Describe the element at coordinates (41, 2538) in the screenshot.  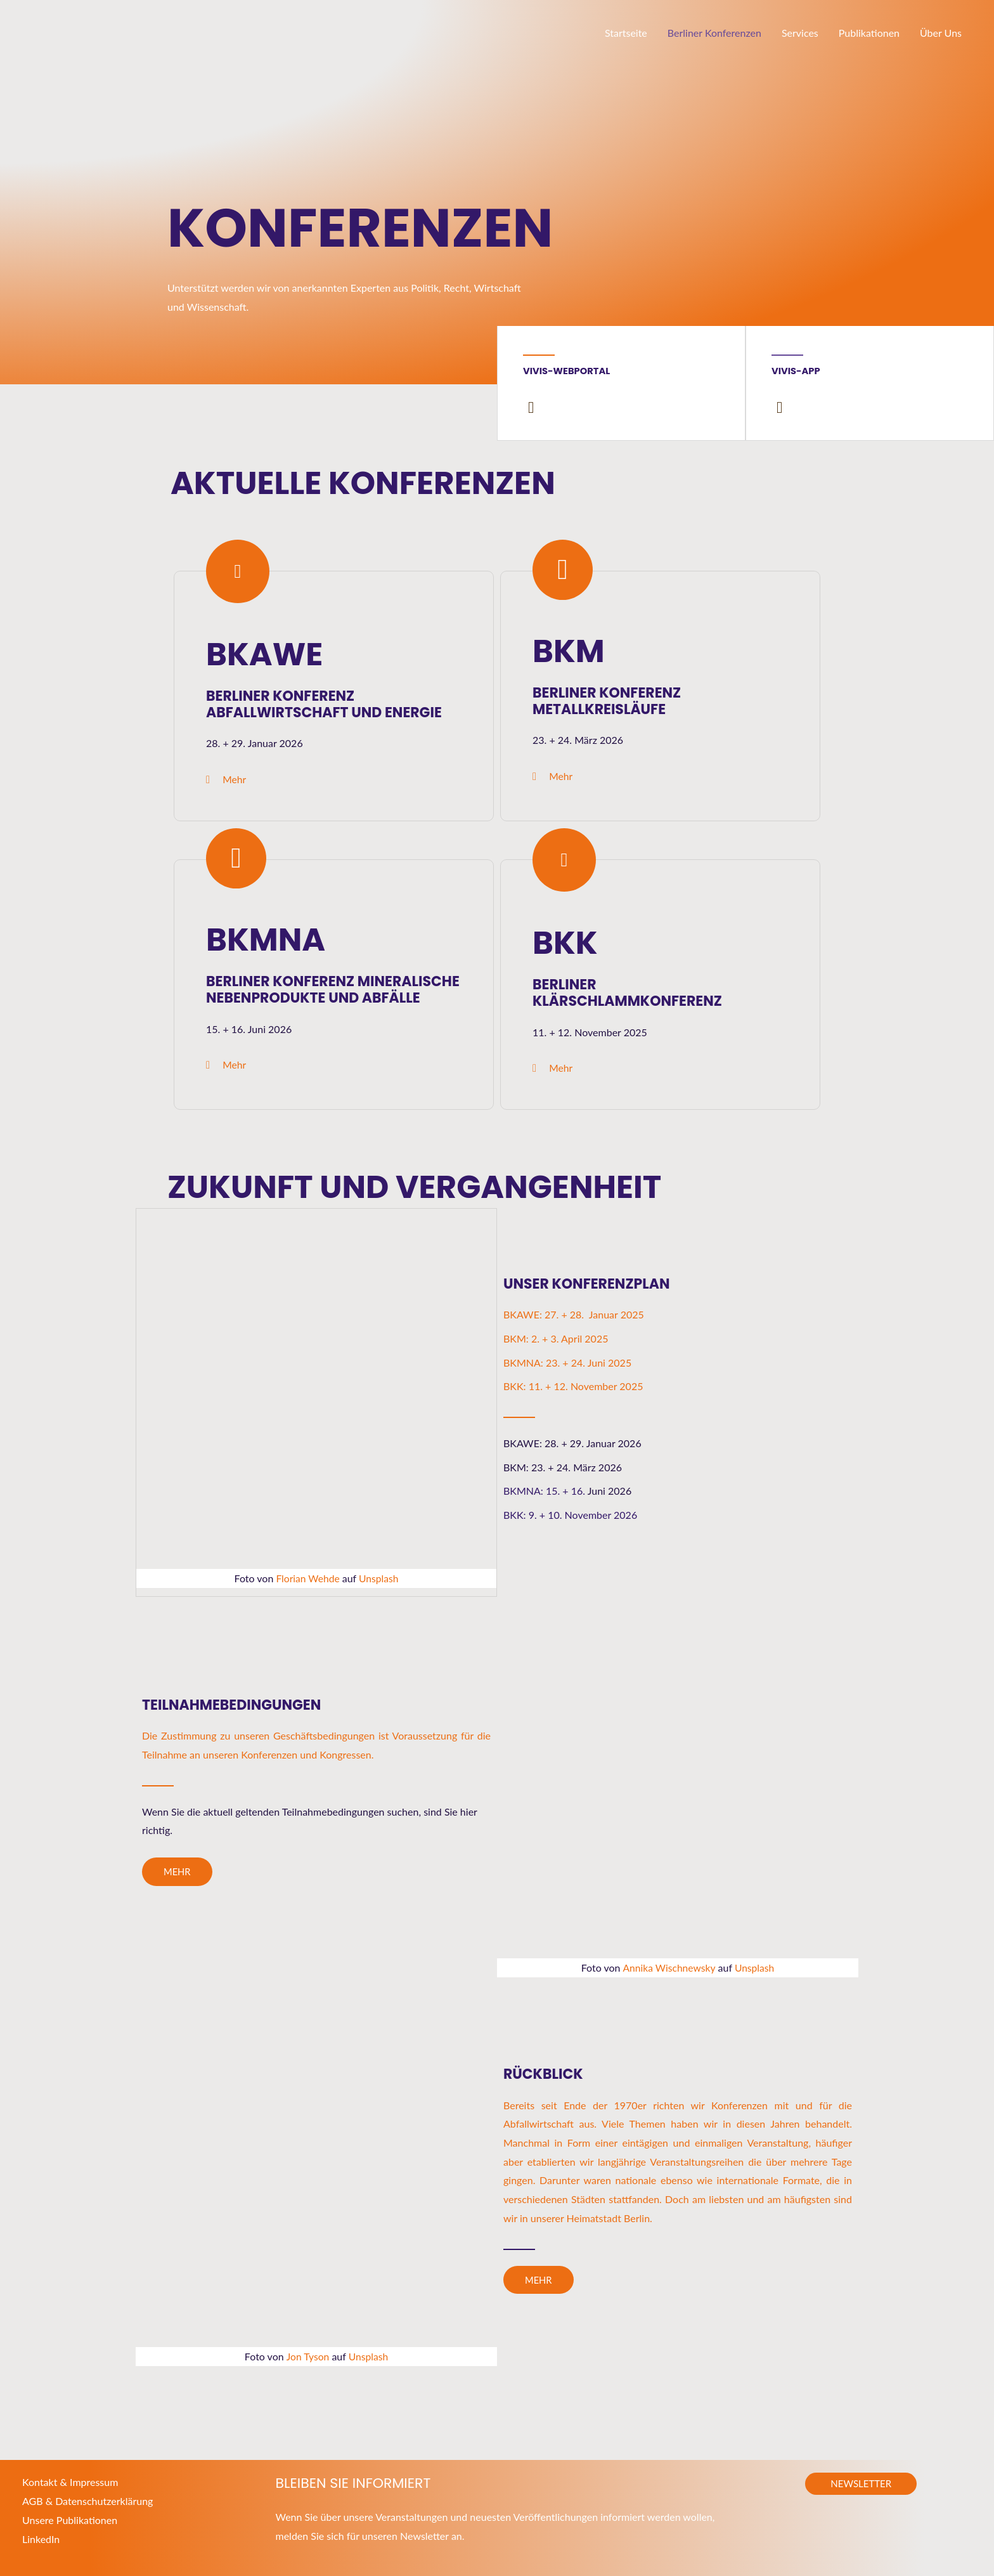
I see `LinkedIn` at that location.